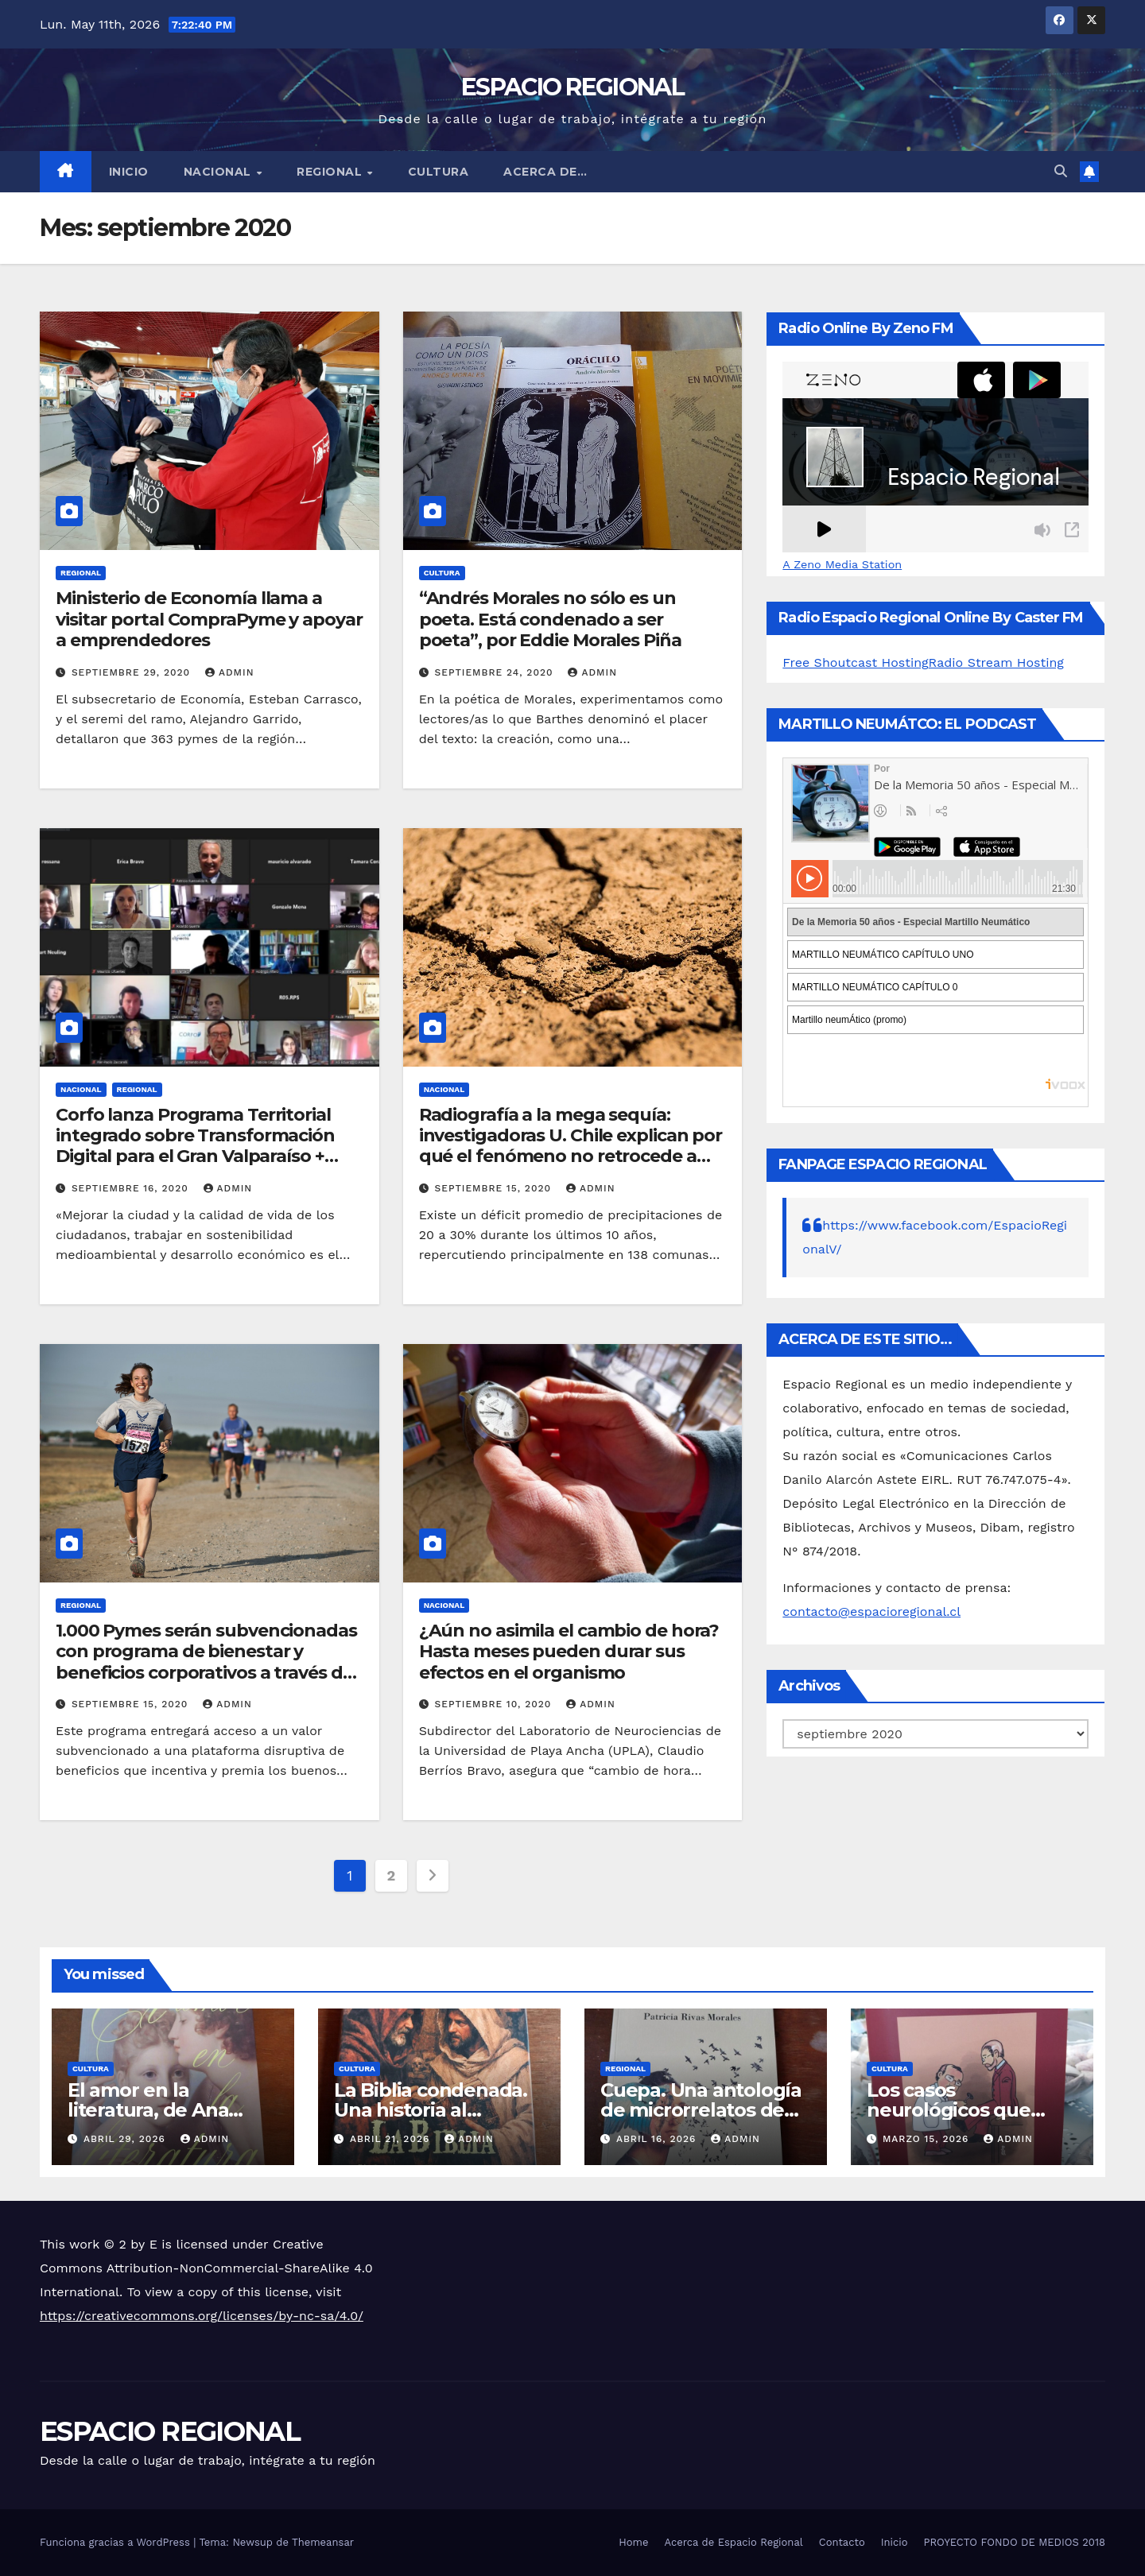 This screenshot has height=2576, width=1145. What do you see at coordinates (201, 2315) in the screenshot?
I see `https://creativecommons.org/licenses/by-nc-sa/4.0/` at bounding box center [201, 2315].